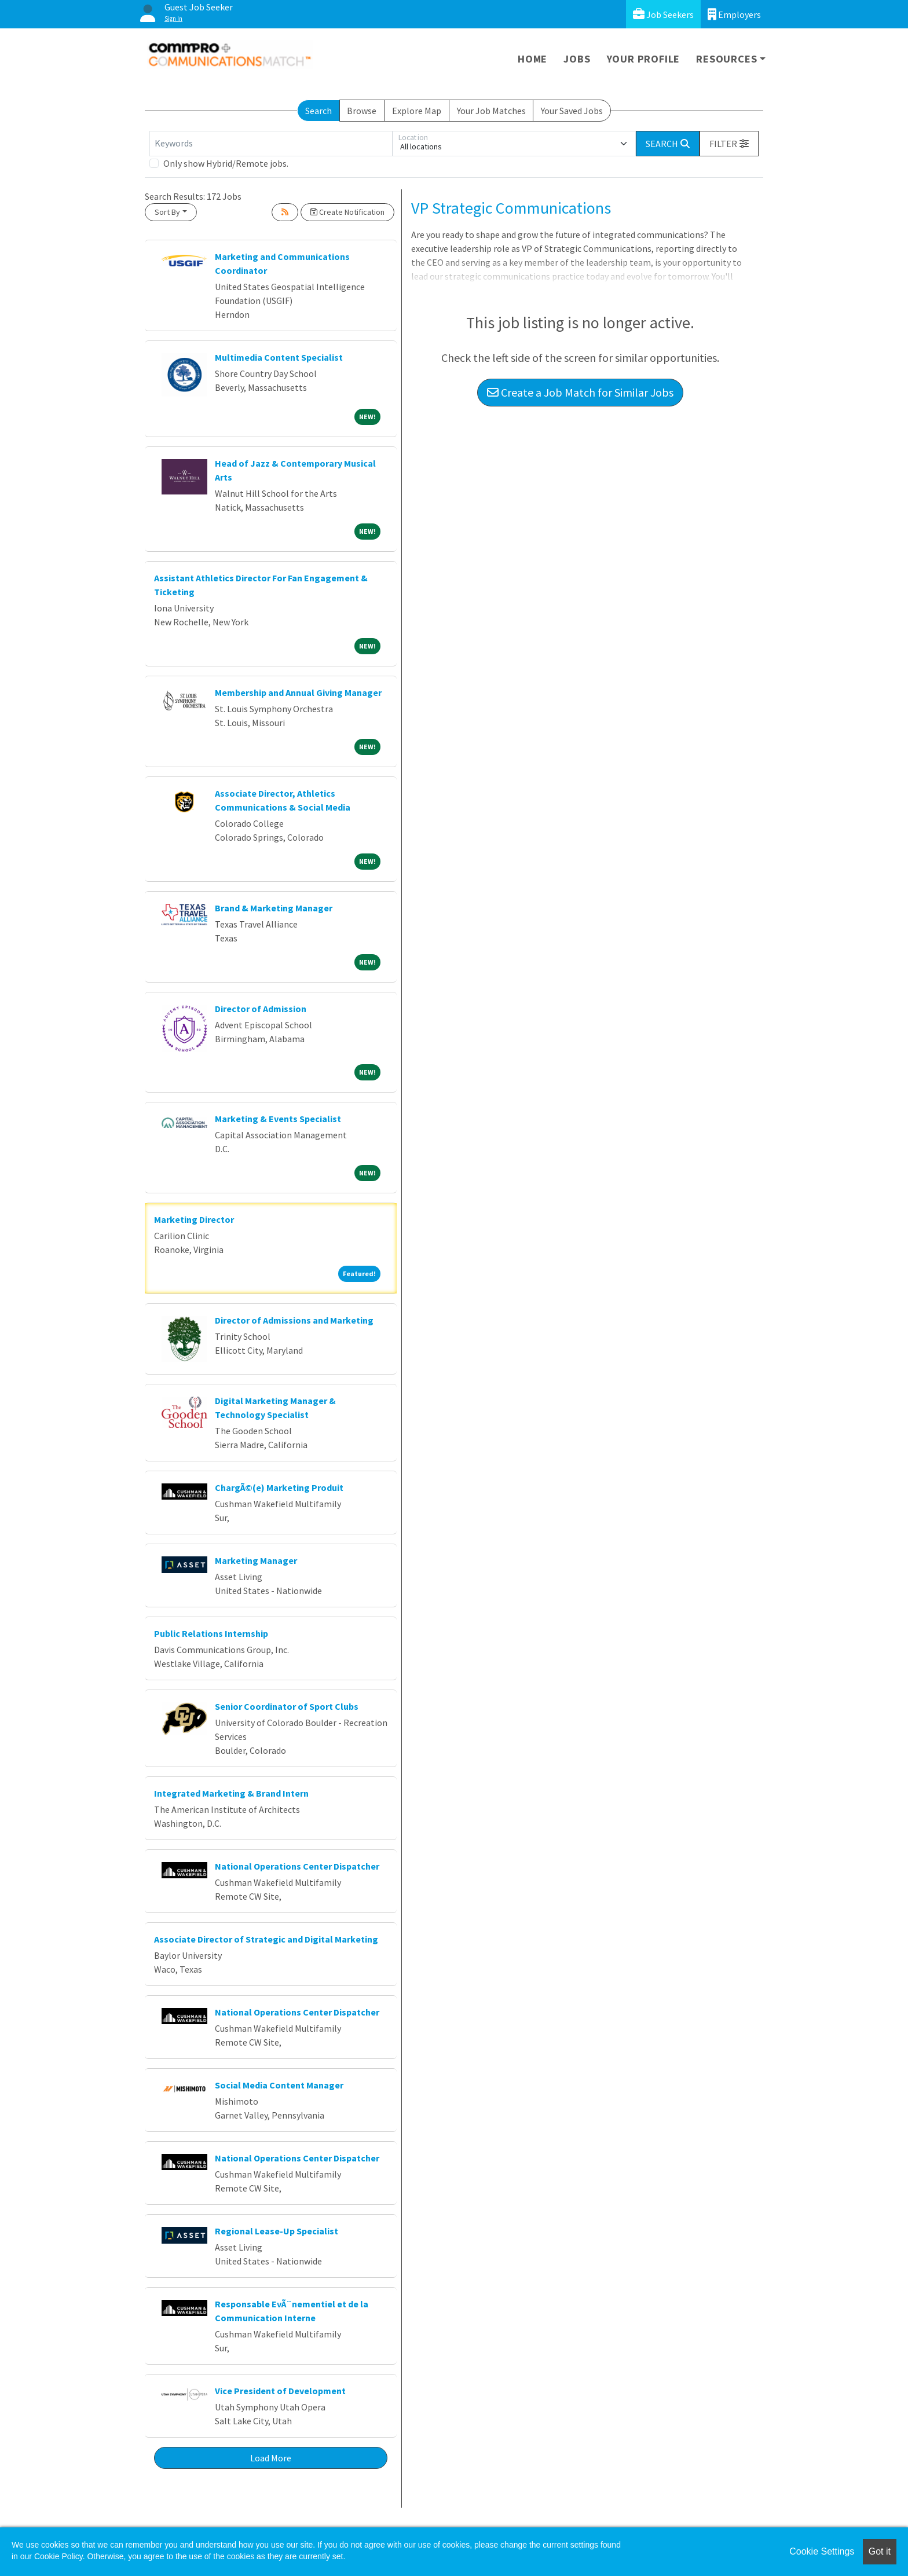  Describe the element at coordinates (278, 1118) in the screenshot. I see `Marketing & Events Specialist` at that location.